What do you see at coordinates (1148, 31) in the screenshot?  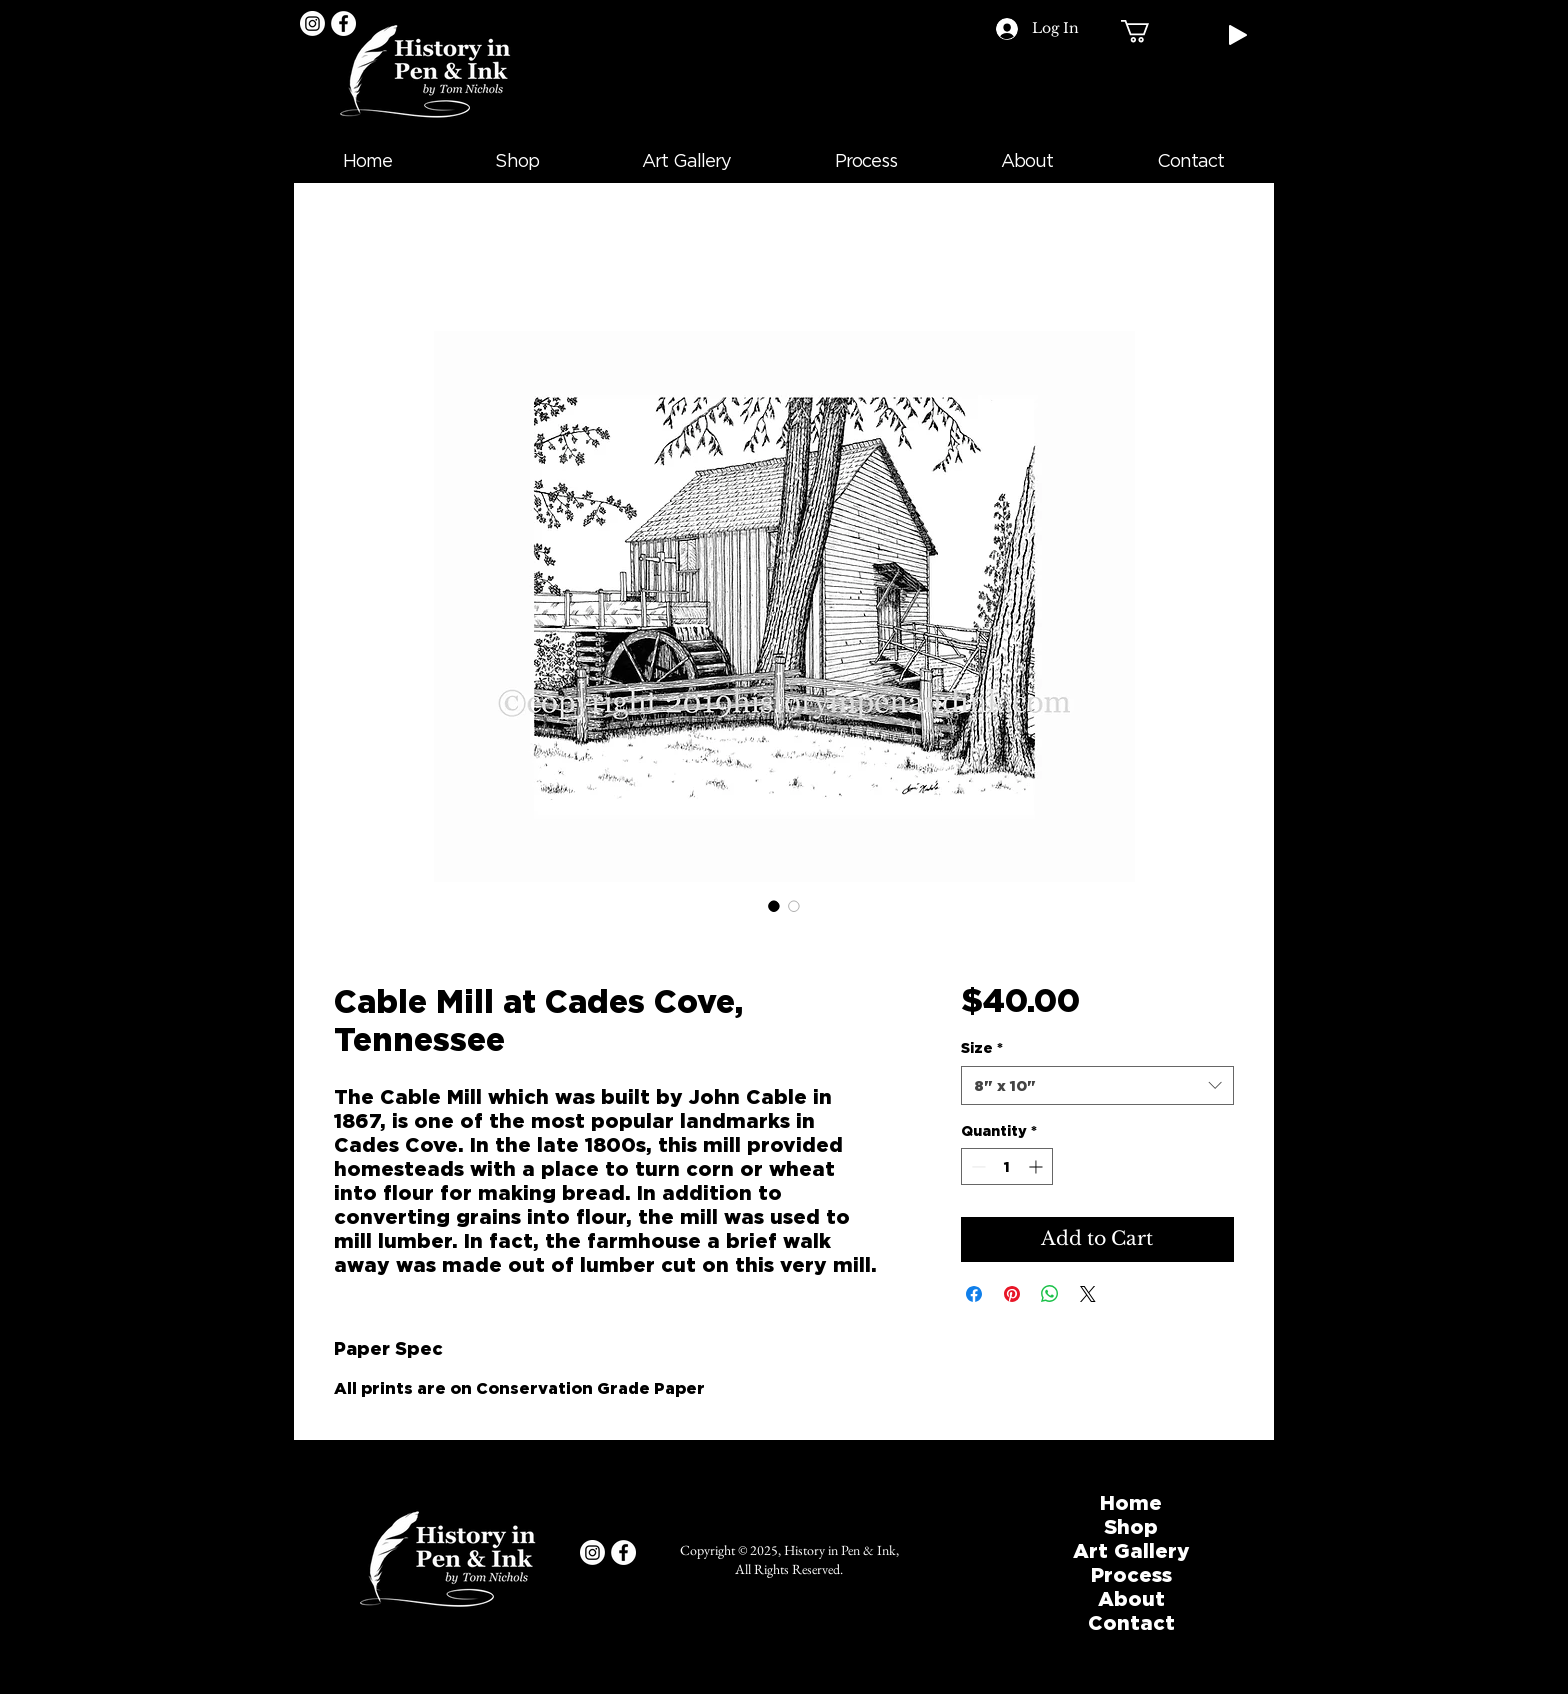 I see `[button]` at bounding box center [1148, 31].